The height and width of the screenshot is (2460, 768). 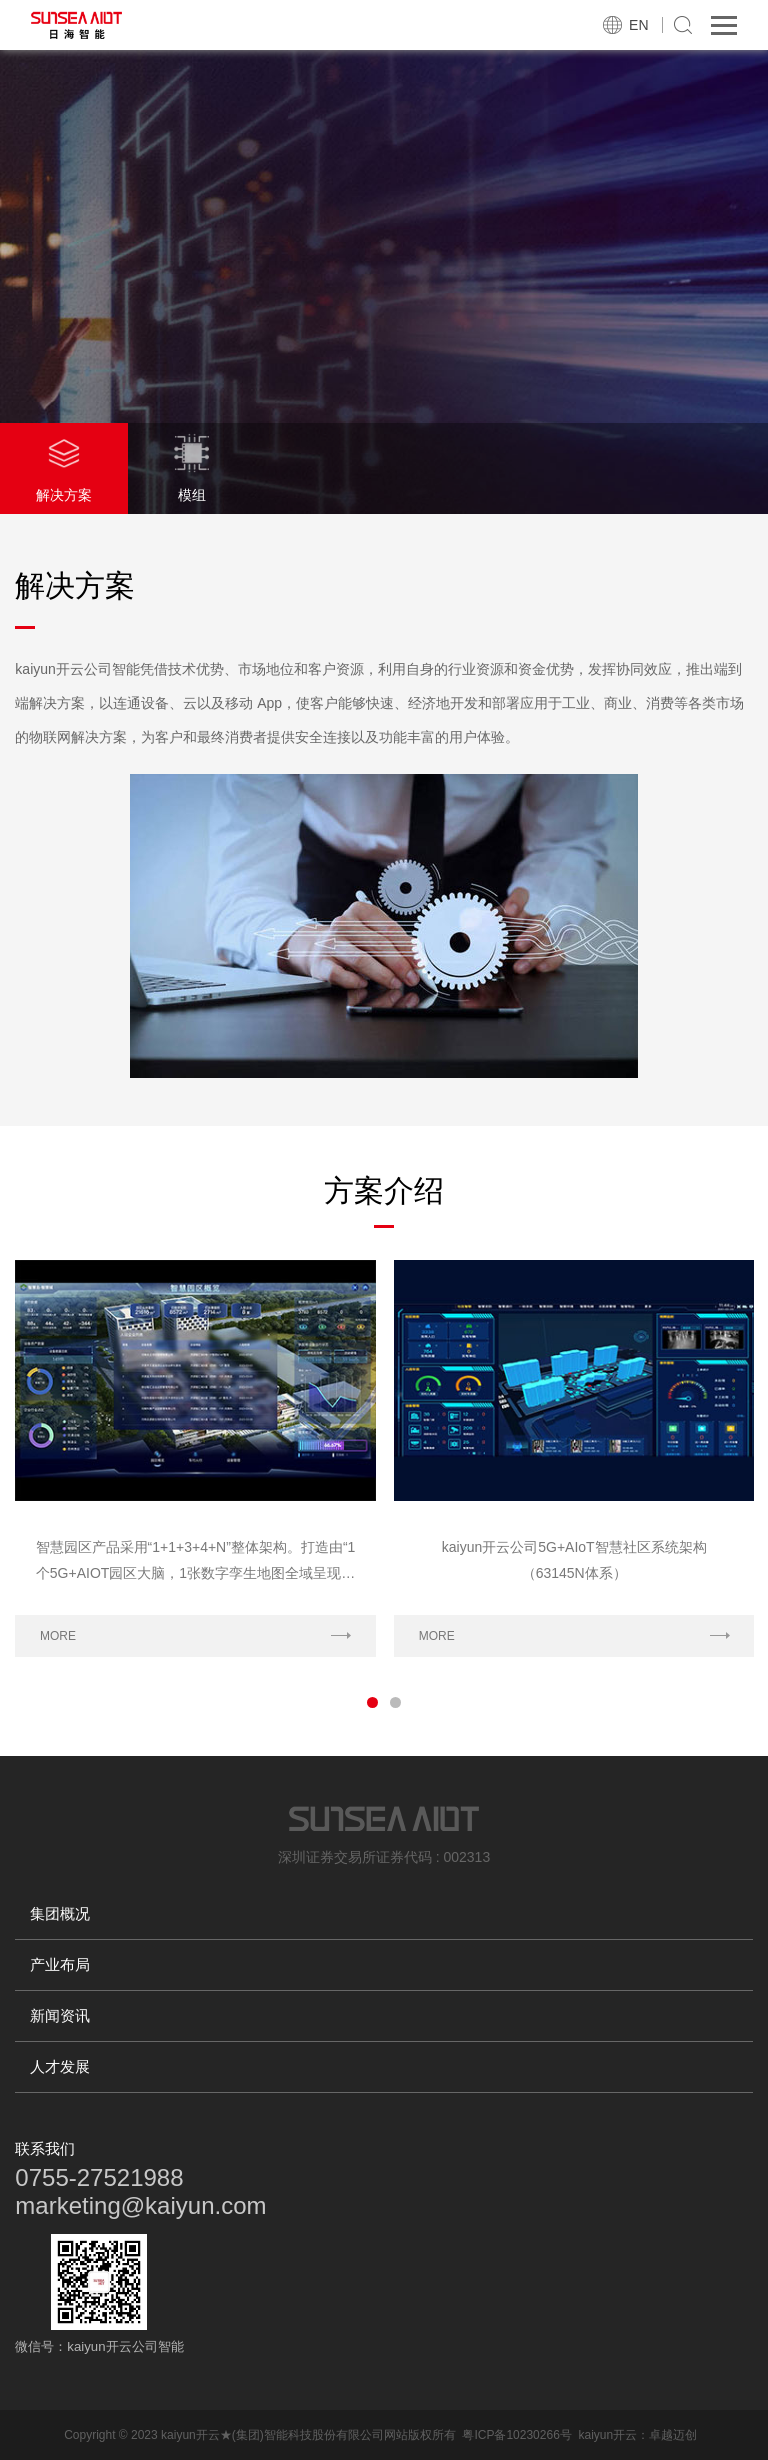 What do you see at coordinates (60, 2066) in the screenshot?
I see `人才发展` at bounding box center [60, 2066].